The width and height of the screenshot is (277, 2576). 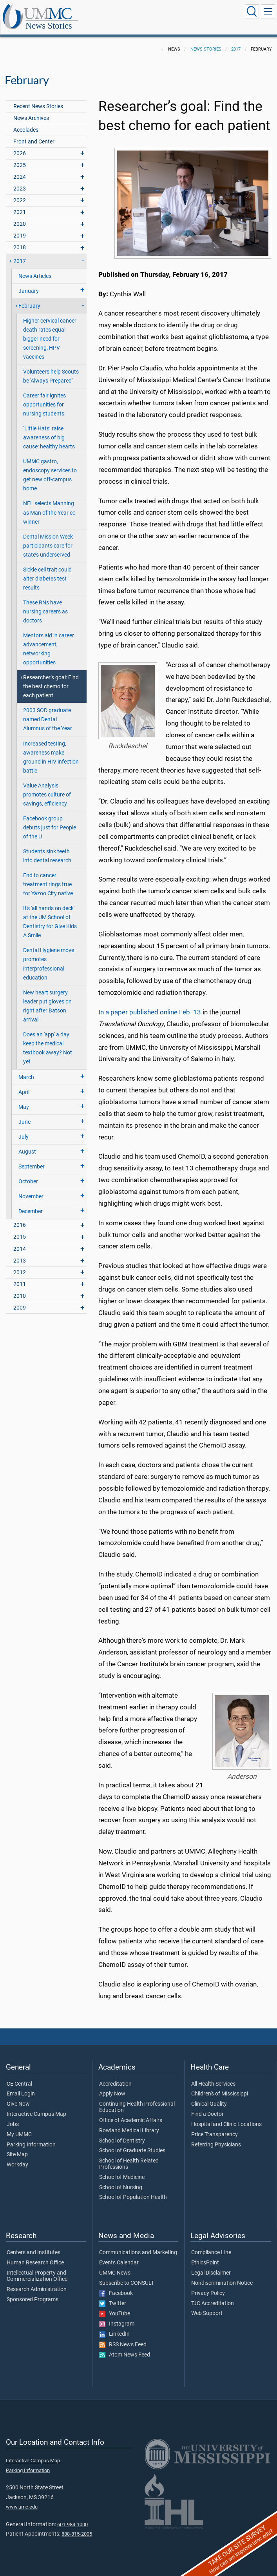 What do you see at coordinates (19, 168) in the screenshot?
I see `2024` at bounding box center [19, 168].